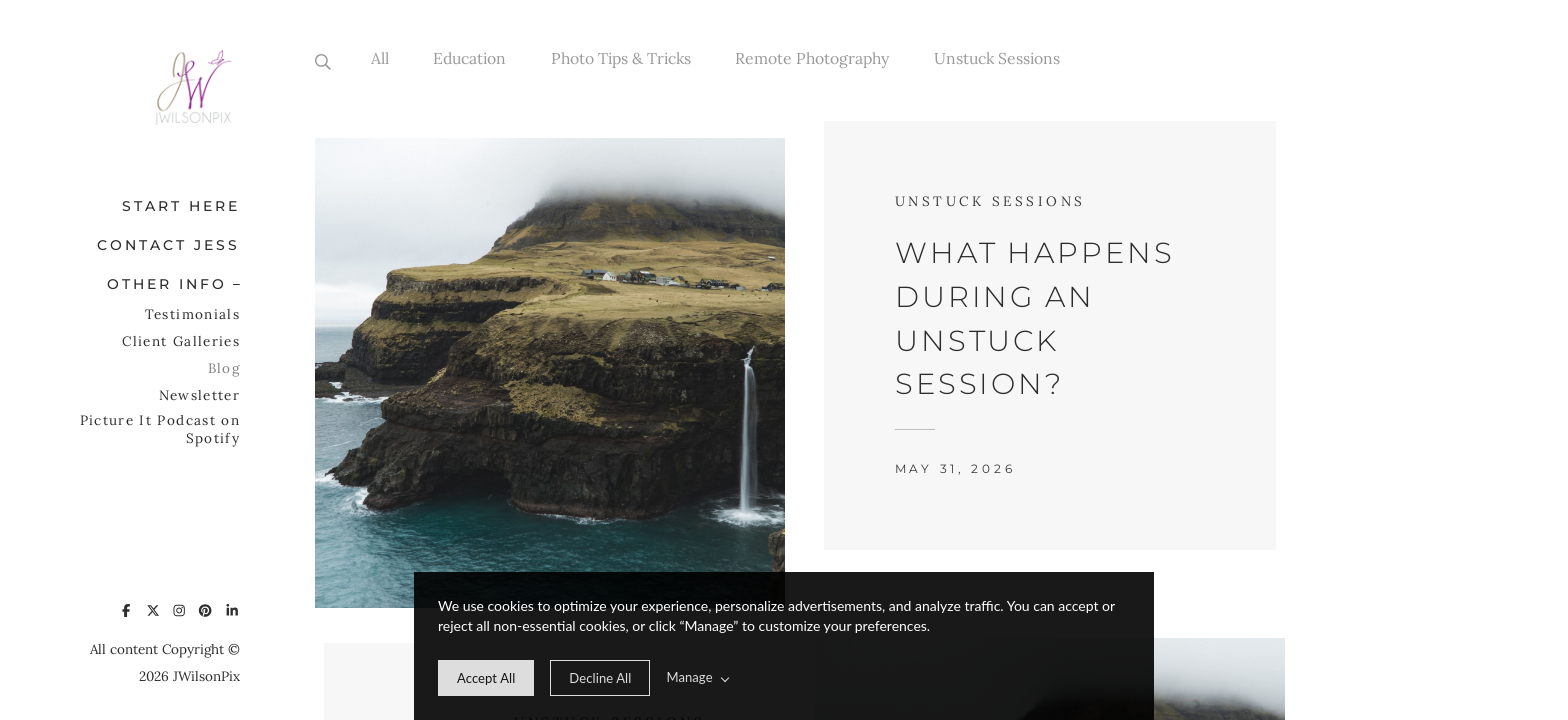 The image size is (1568, 720). What do you see at coordinates (231, 282) in the screenshot?
I see `[button]` at bounding box center [231, 282].